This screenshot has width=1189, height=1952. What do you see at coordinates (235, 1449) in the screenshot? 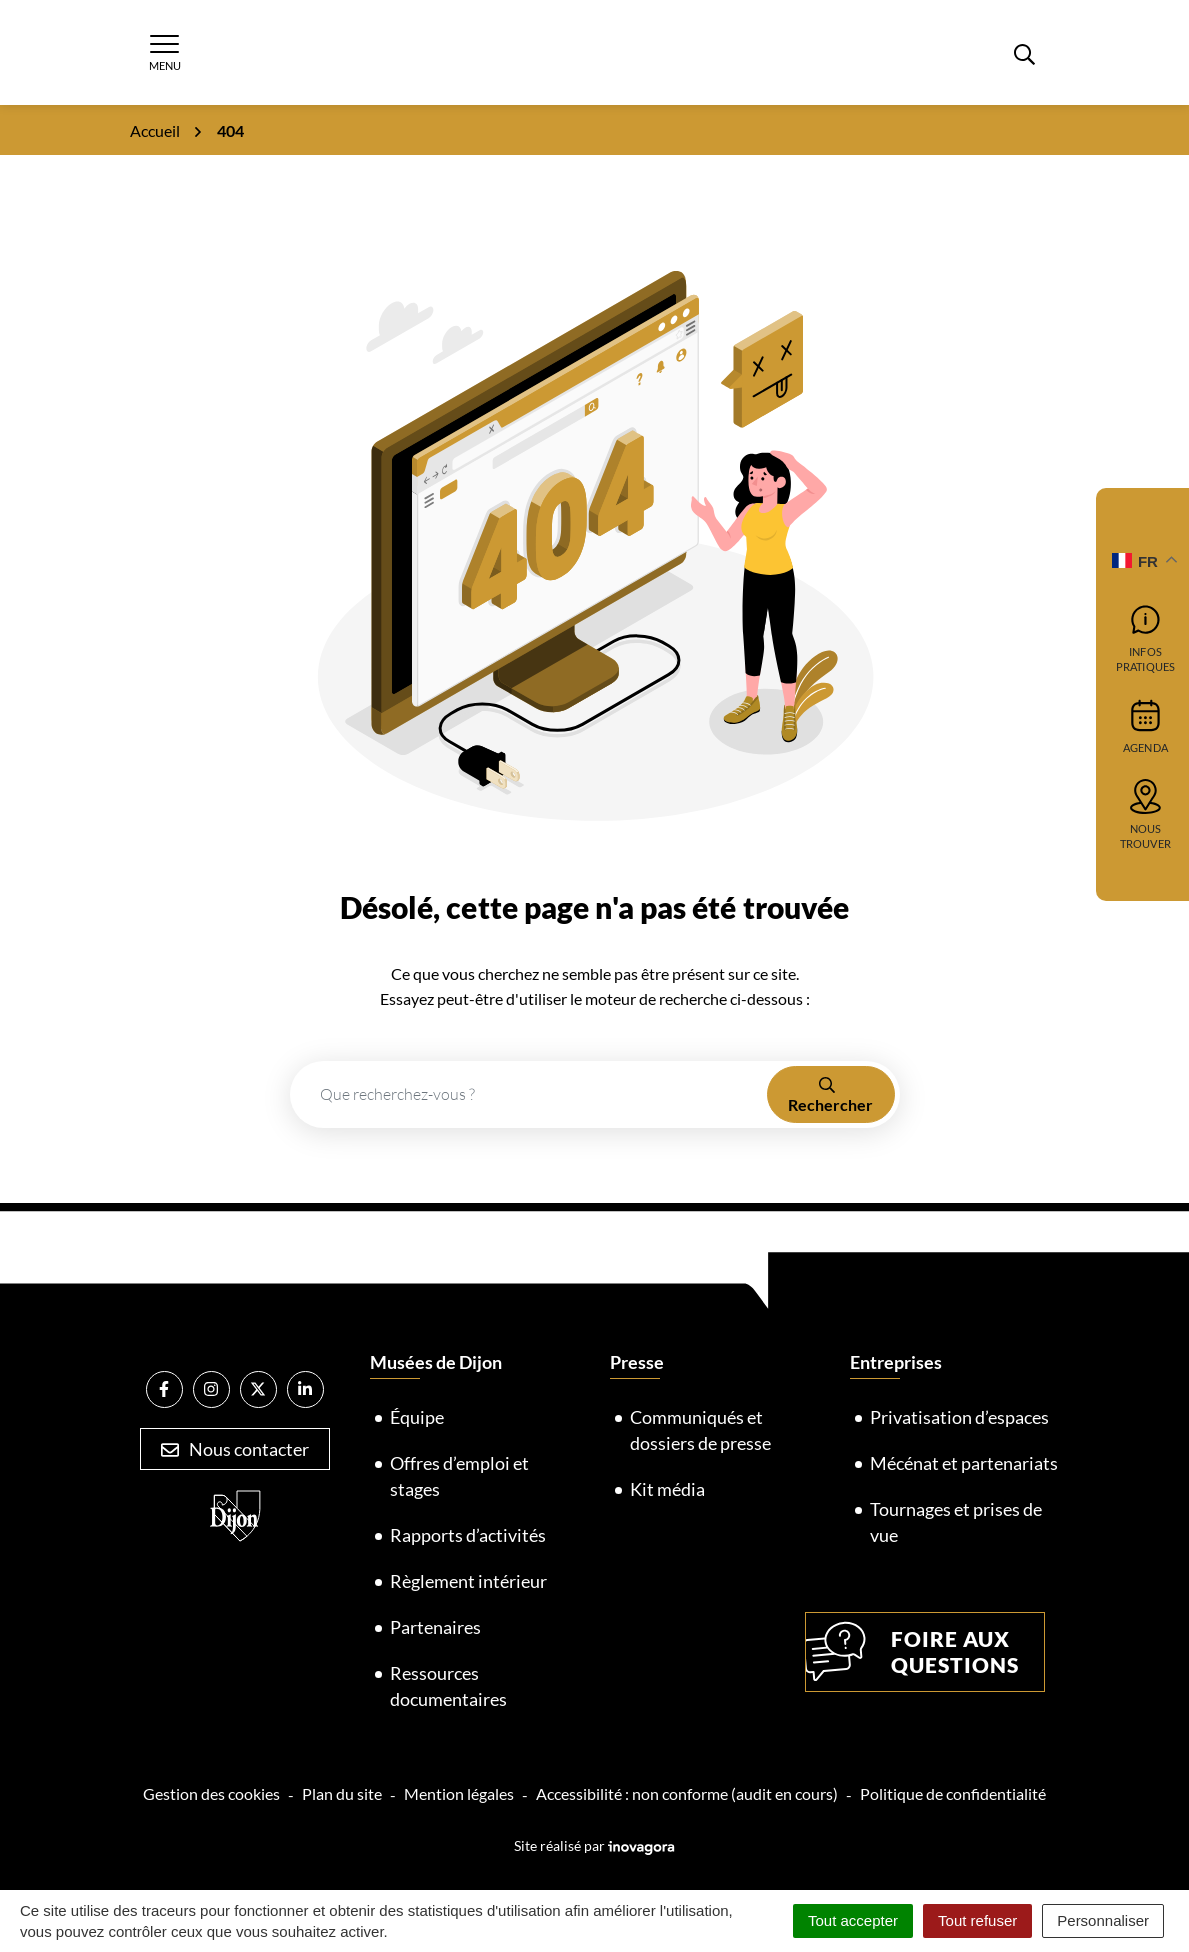
I see `Nous contacter` at bounding box center [235, 1449].